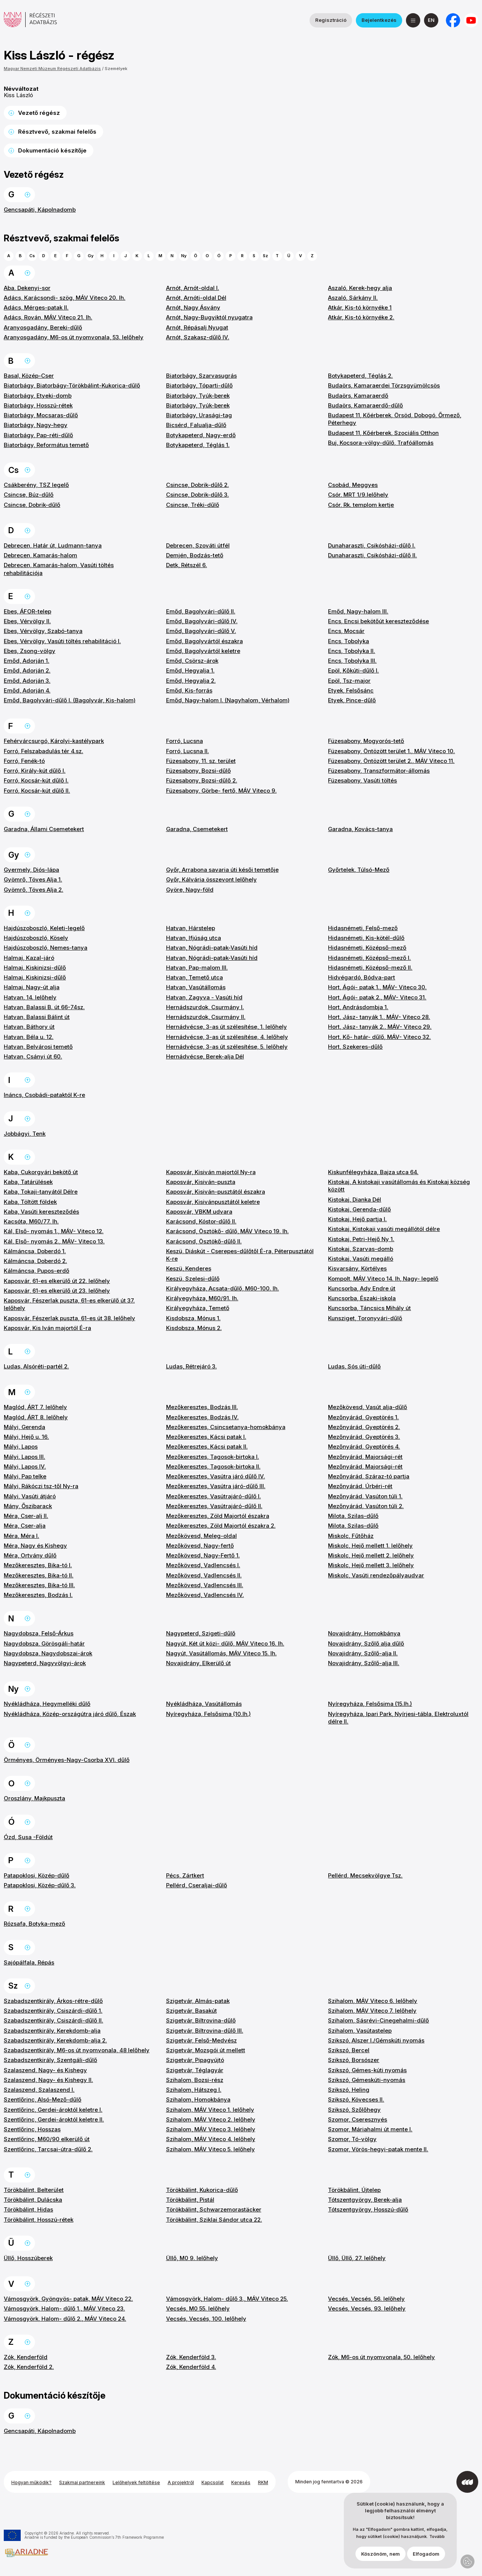 This screenshot has width=482, height=2576. I want to click on Mezőkeresztes, Kácsi patak I., so click(206, 1436).